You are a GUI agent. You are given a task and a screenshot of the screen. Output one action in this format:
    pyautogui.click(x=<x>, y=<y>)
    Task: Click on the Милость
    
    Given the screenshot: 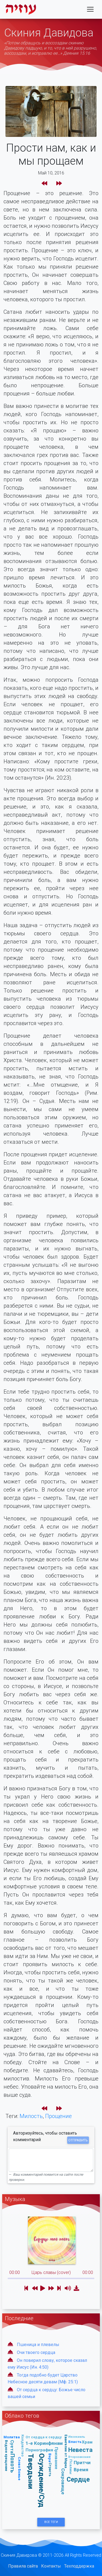 What is the action you would take?
    pyautogui.click(x=31, y=2116)
    